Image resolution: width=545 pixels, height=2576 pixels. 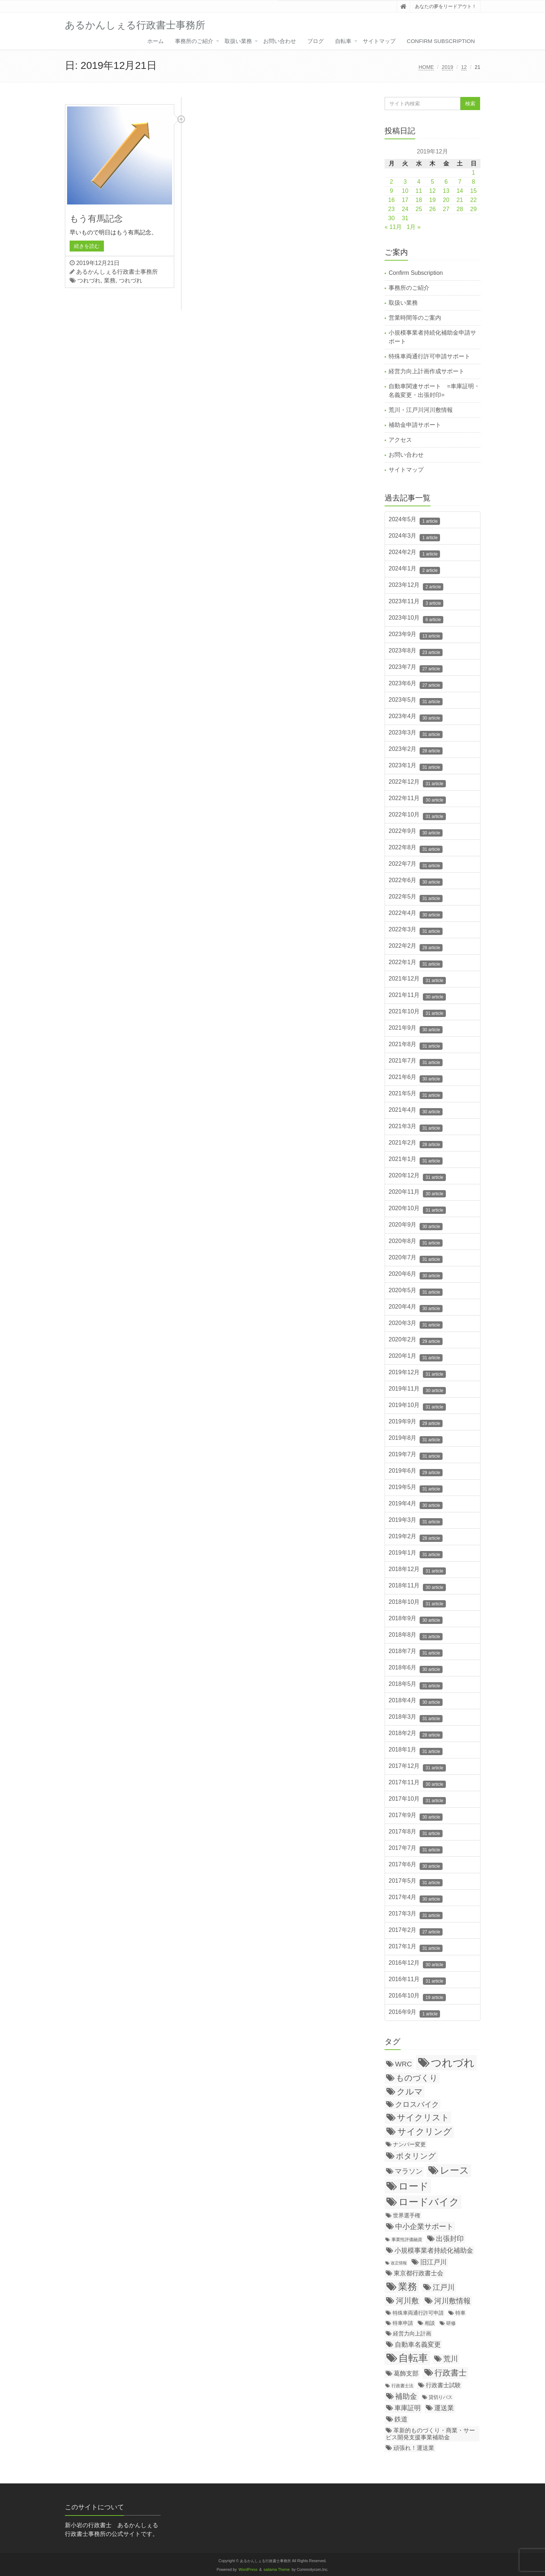 I want to click on 2019年4月, so click(x=416, y=1504).